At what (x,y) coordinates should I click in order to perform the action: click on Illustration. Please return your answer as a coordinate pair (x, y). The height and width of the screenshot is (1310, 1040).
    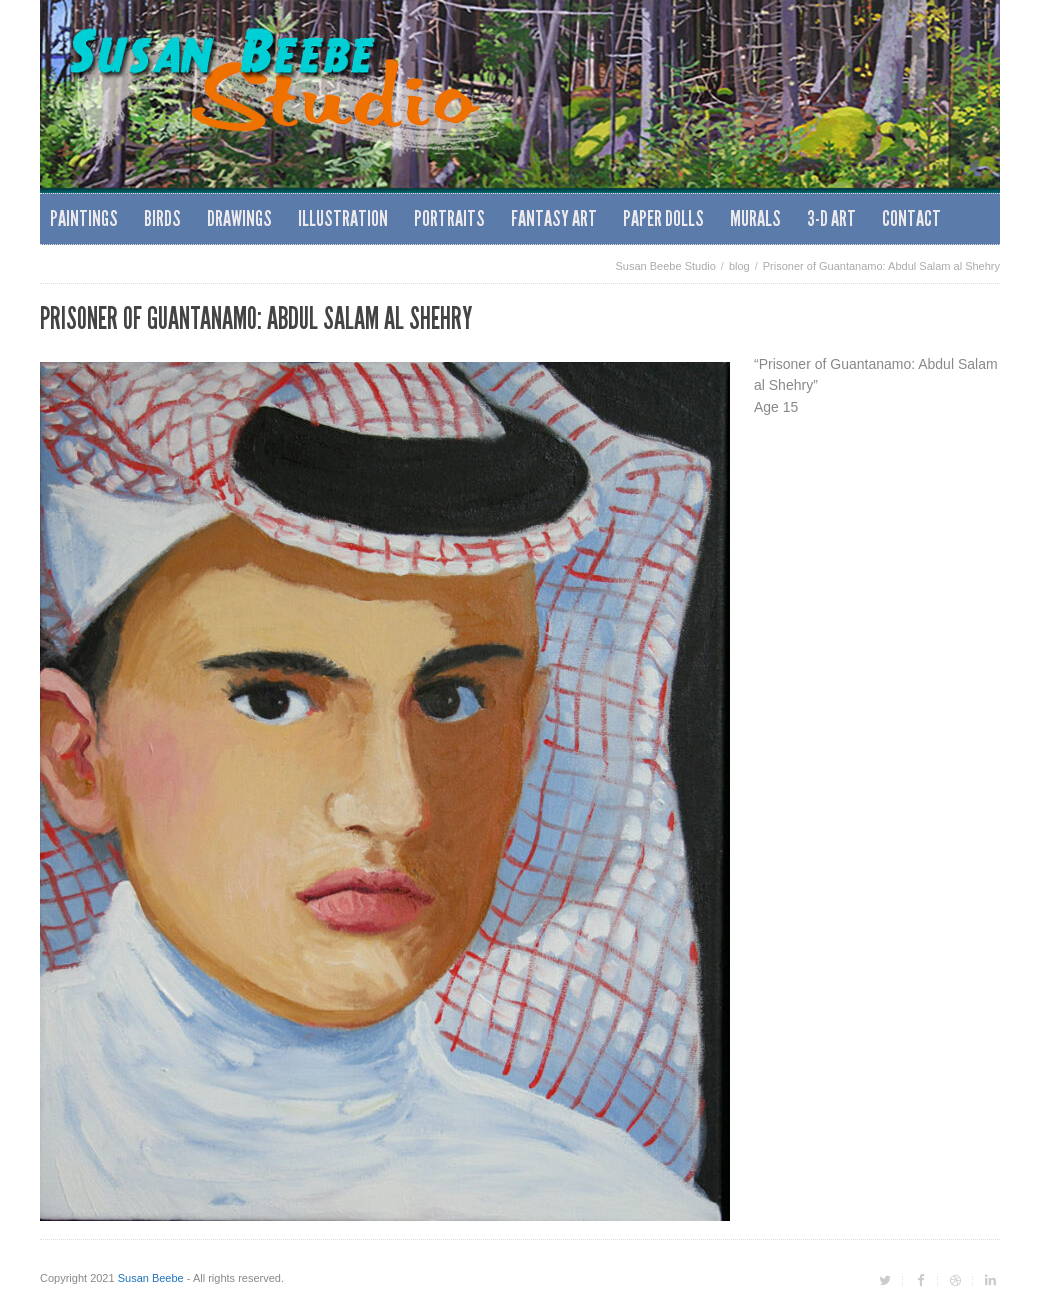
    Looking at the image, I should click on (343, 218).